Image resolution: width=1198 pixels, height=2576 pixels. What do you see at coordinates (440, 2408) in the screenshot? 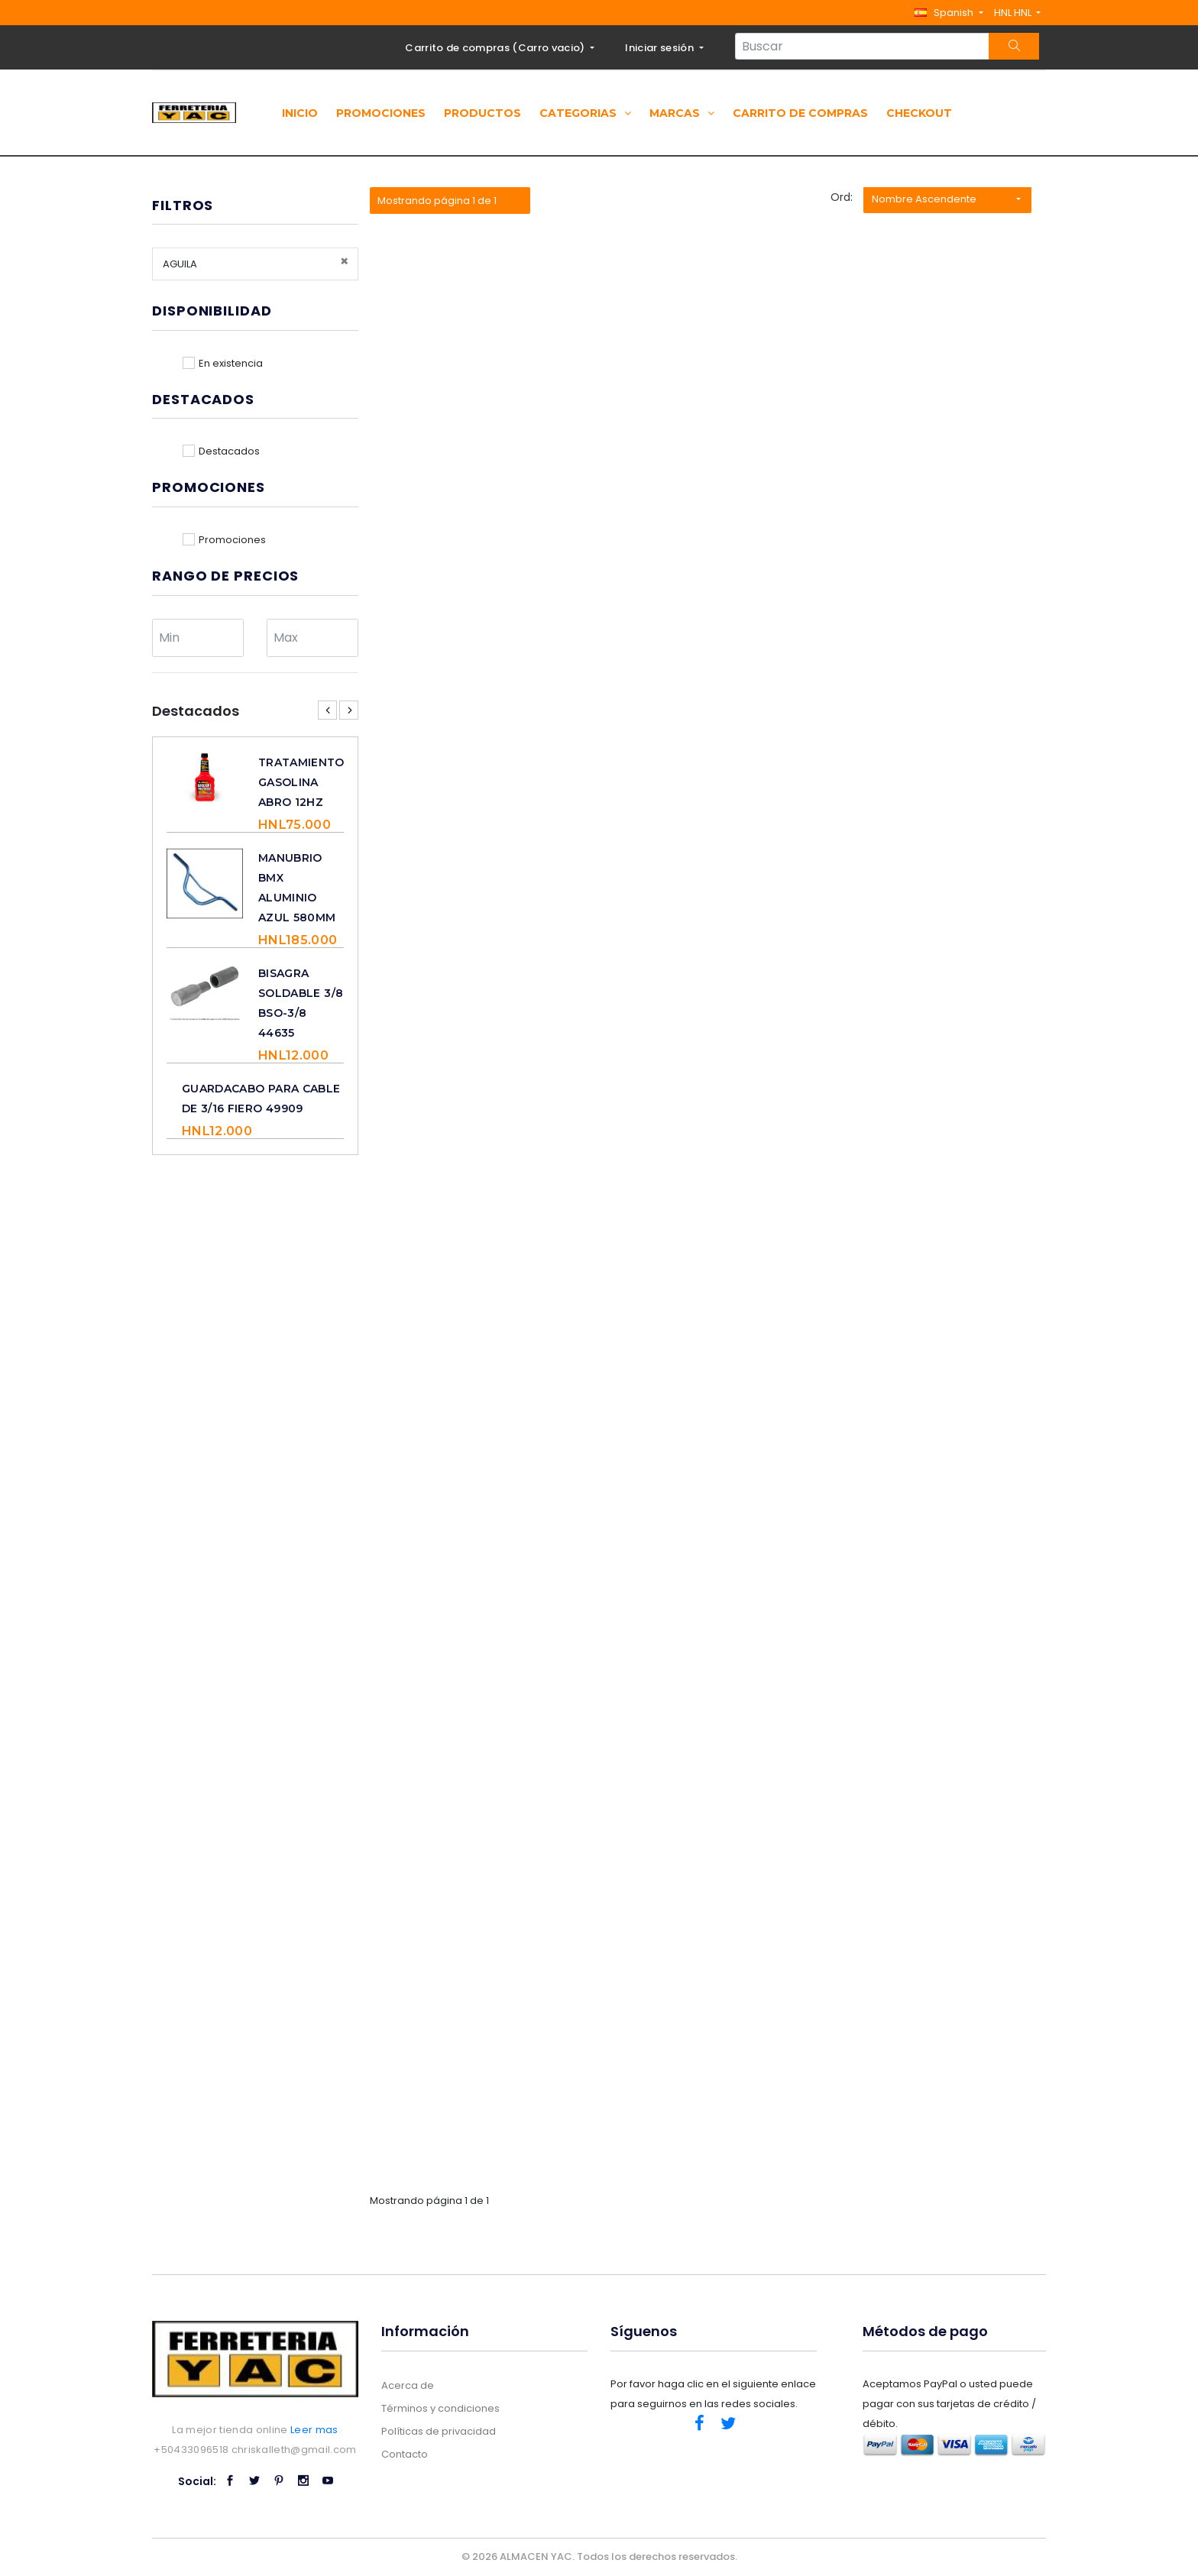
I see `Términos y condiciones` at bounding box center [440, 2408].